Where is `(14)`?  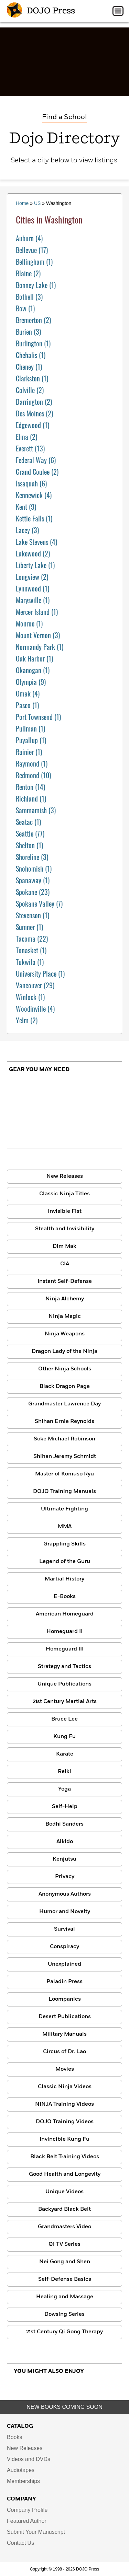
(14) is located at coordinates (30, 787).